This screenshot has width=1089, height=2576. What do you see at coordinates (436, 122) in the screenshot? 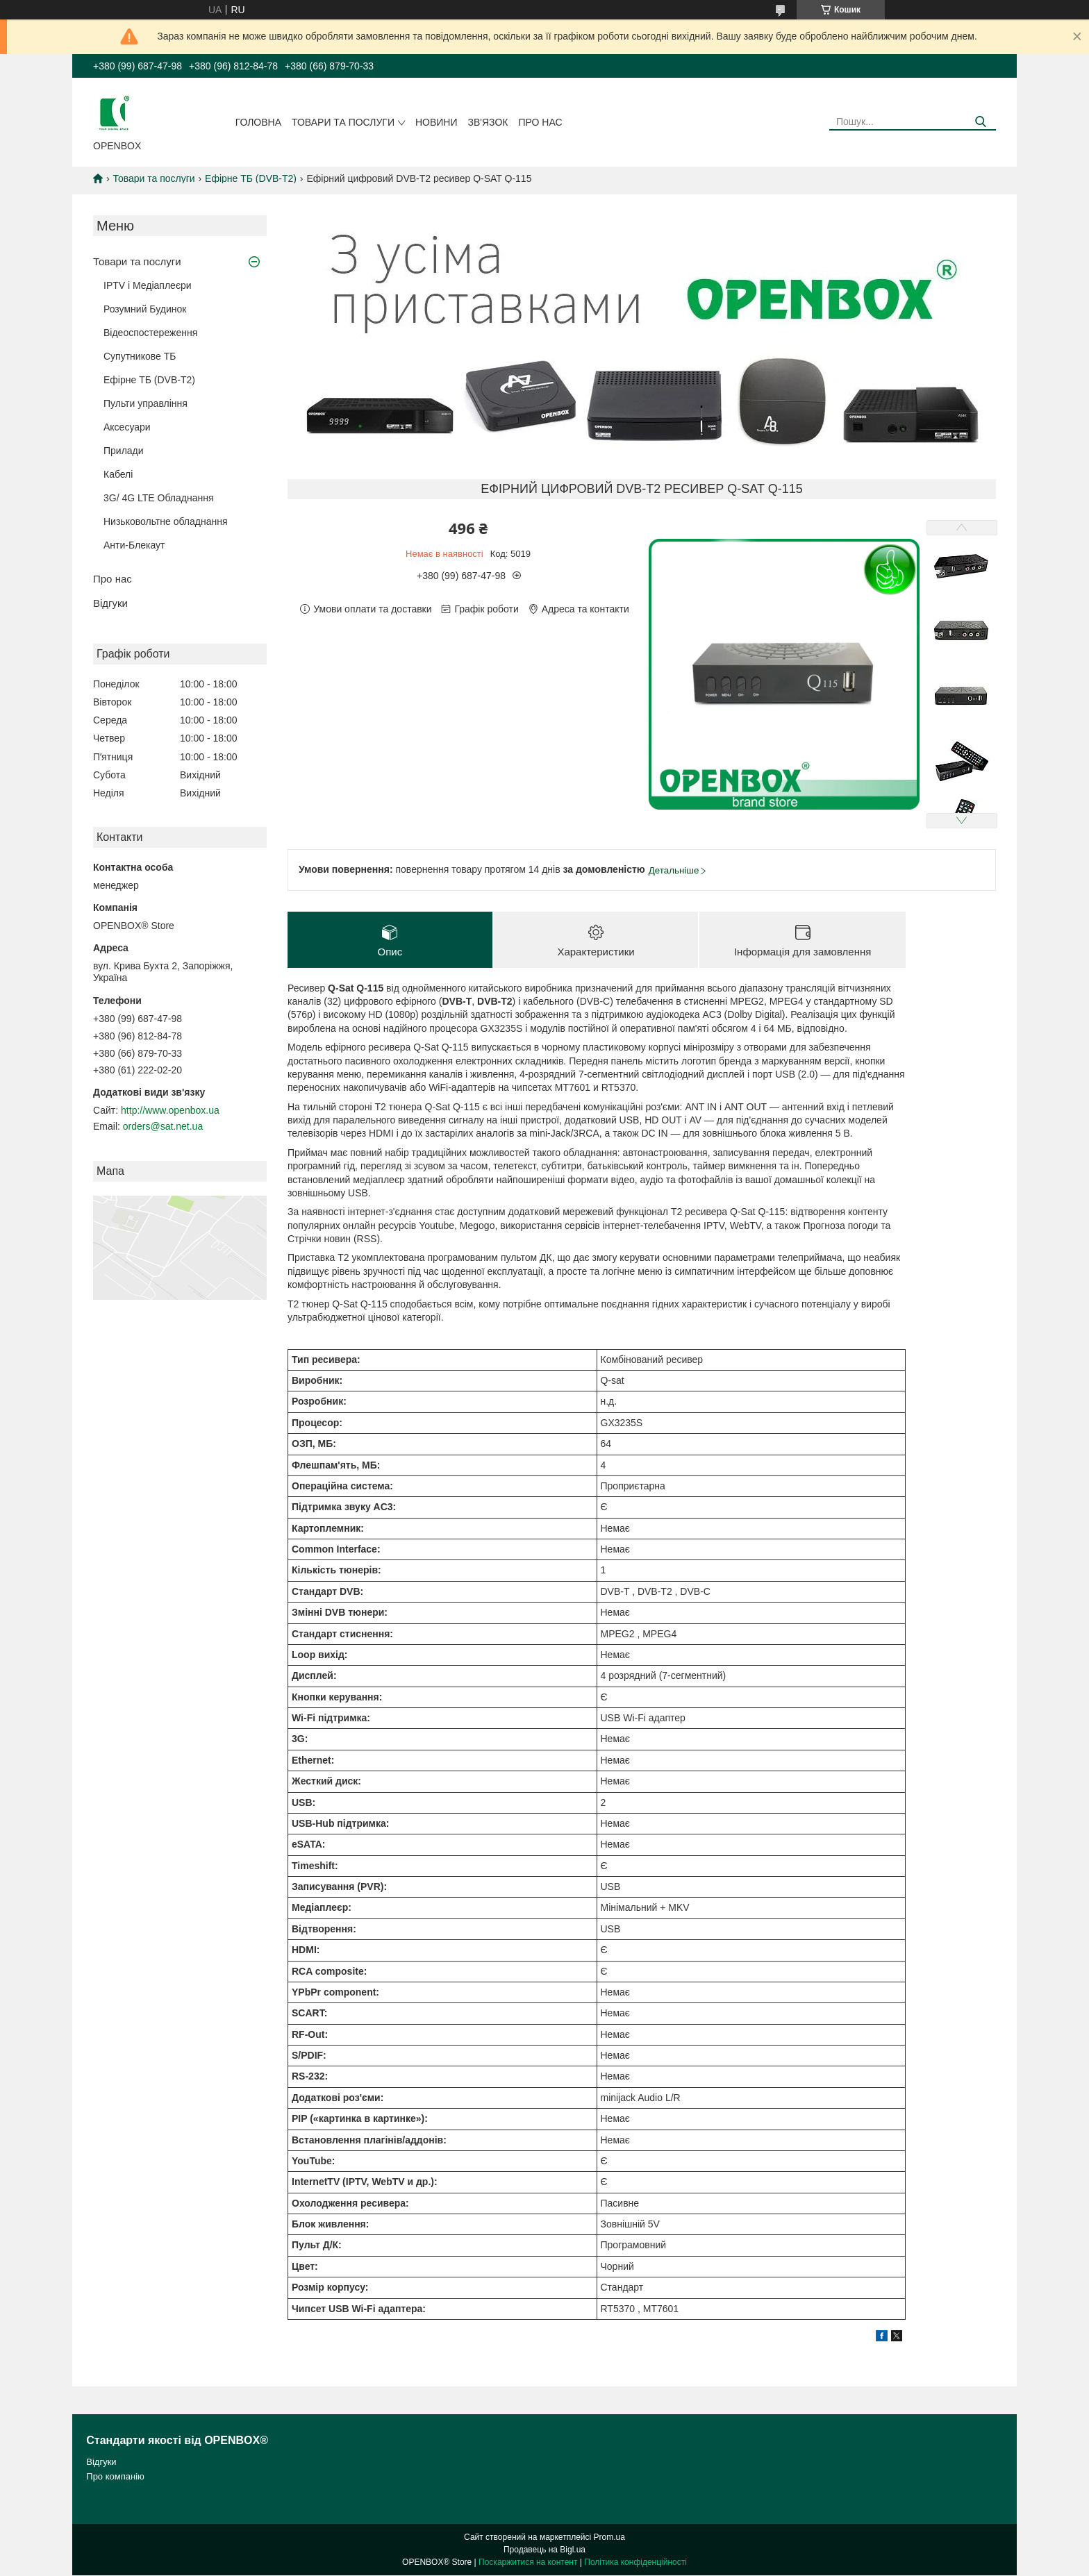
I see `Новини` at bounding box center [436, 122].